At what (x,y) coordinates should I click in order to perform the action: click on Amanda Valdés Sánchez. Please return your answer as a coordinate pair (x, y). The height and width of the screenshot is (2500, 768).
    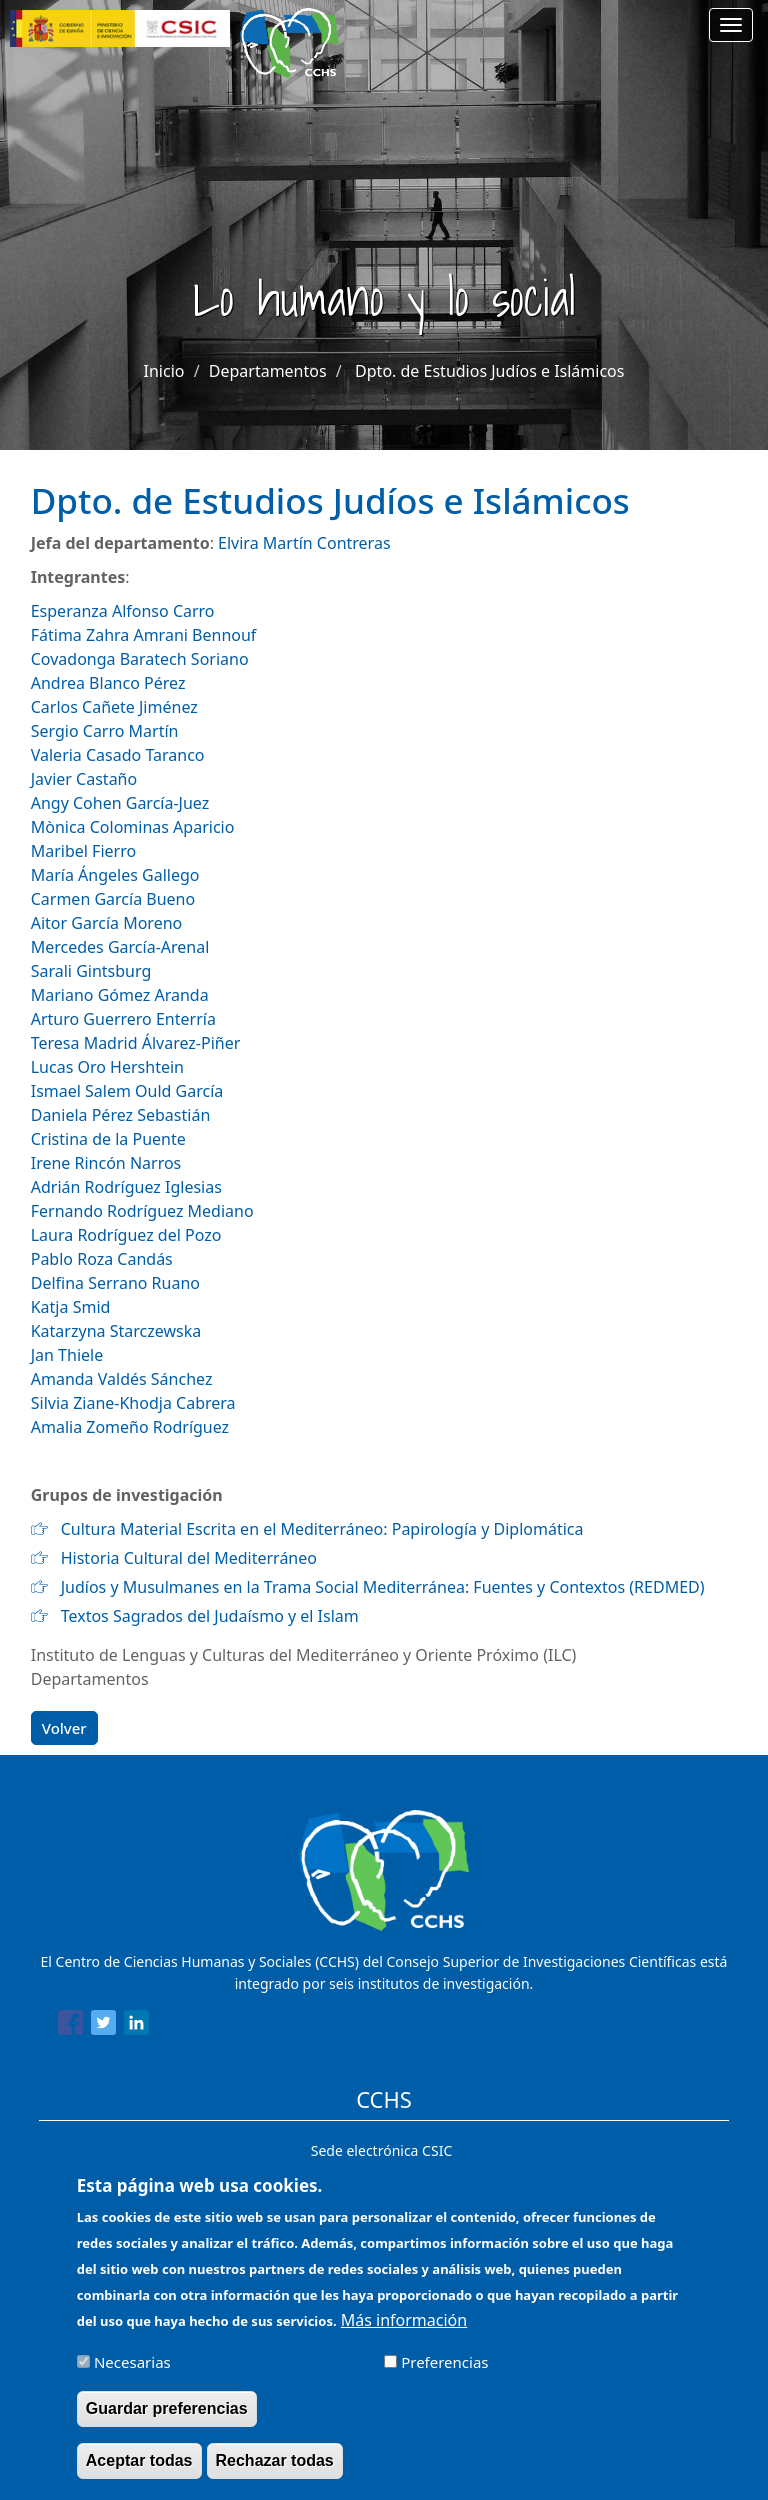
    Looking at the image, I should click on (122, 1379).